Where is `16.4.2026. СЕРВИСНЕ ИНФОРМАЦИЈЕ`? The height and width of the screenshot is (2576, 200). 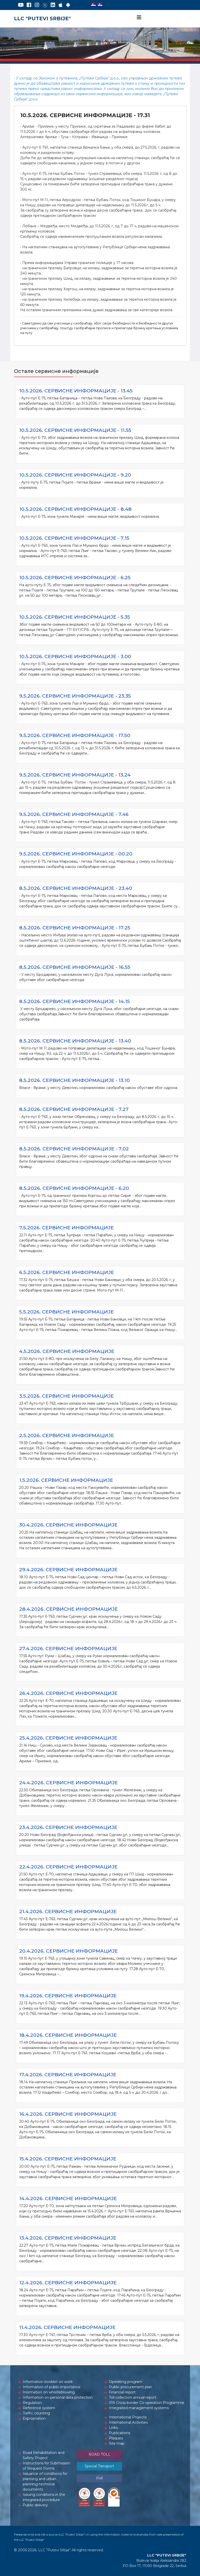 16.4.2026. СЕРВИСНЕ ИНФОРМАЦИЈЕ is located at coordinates (68, 2114).